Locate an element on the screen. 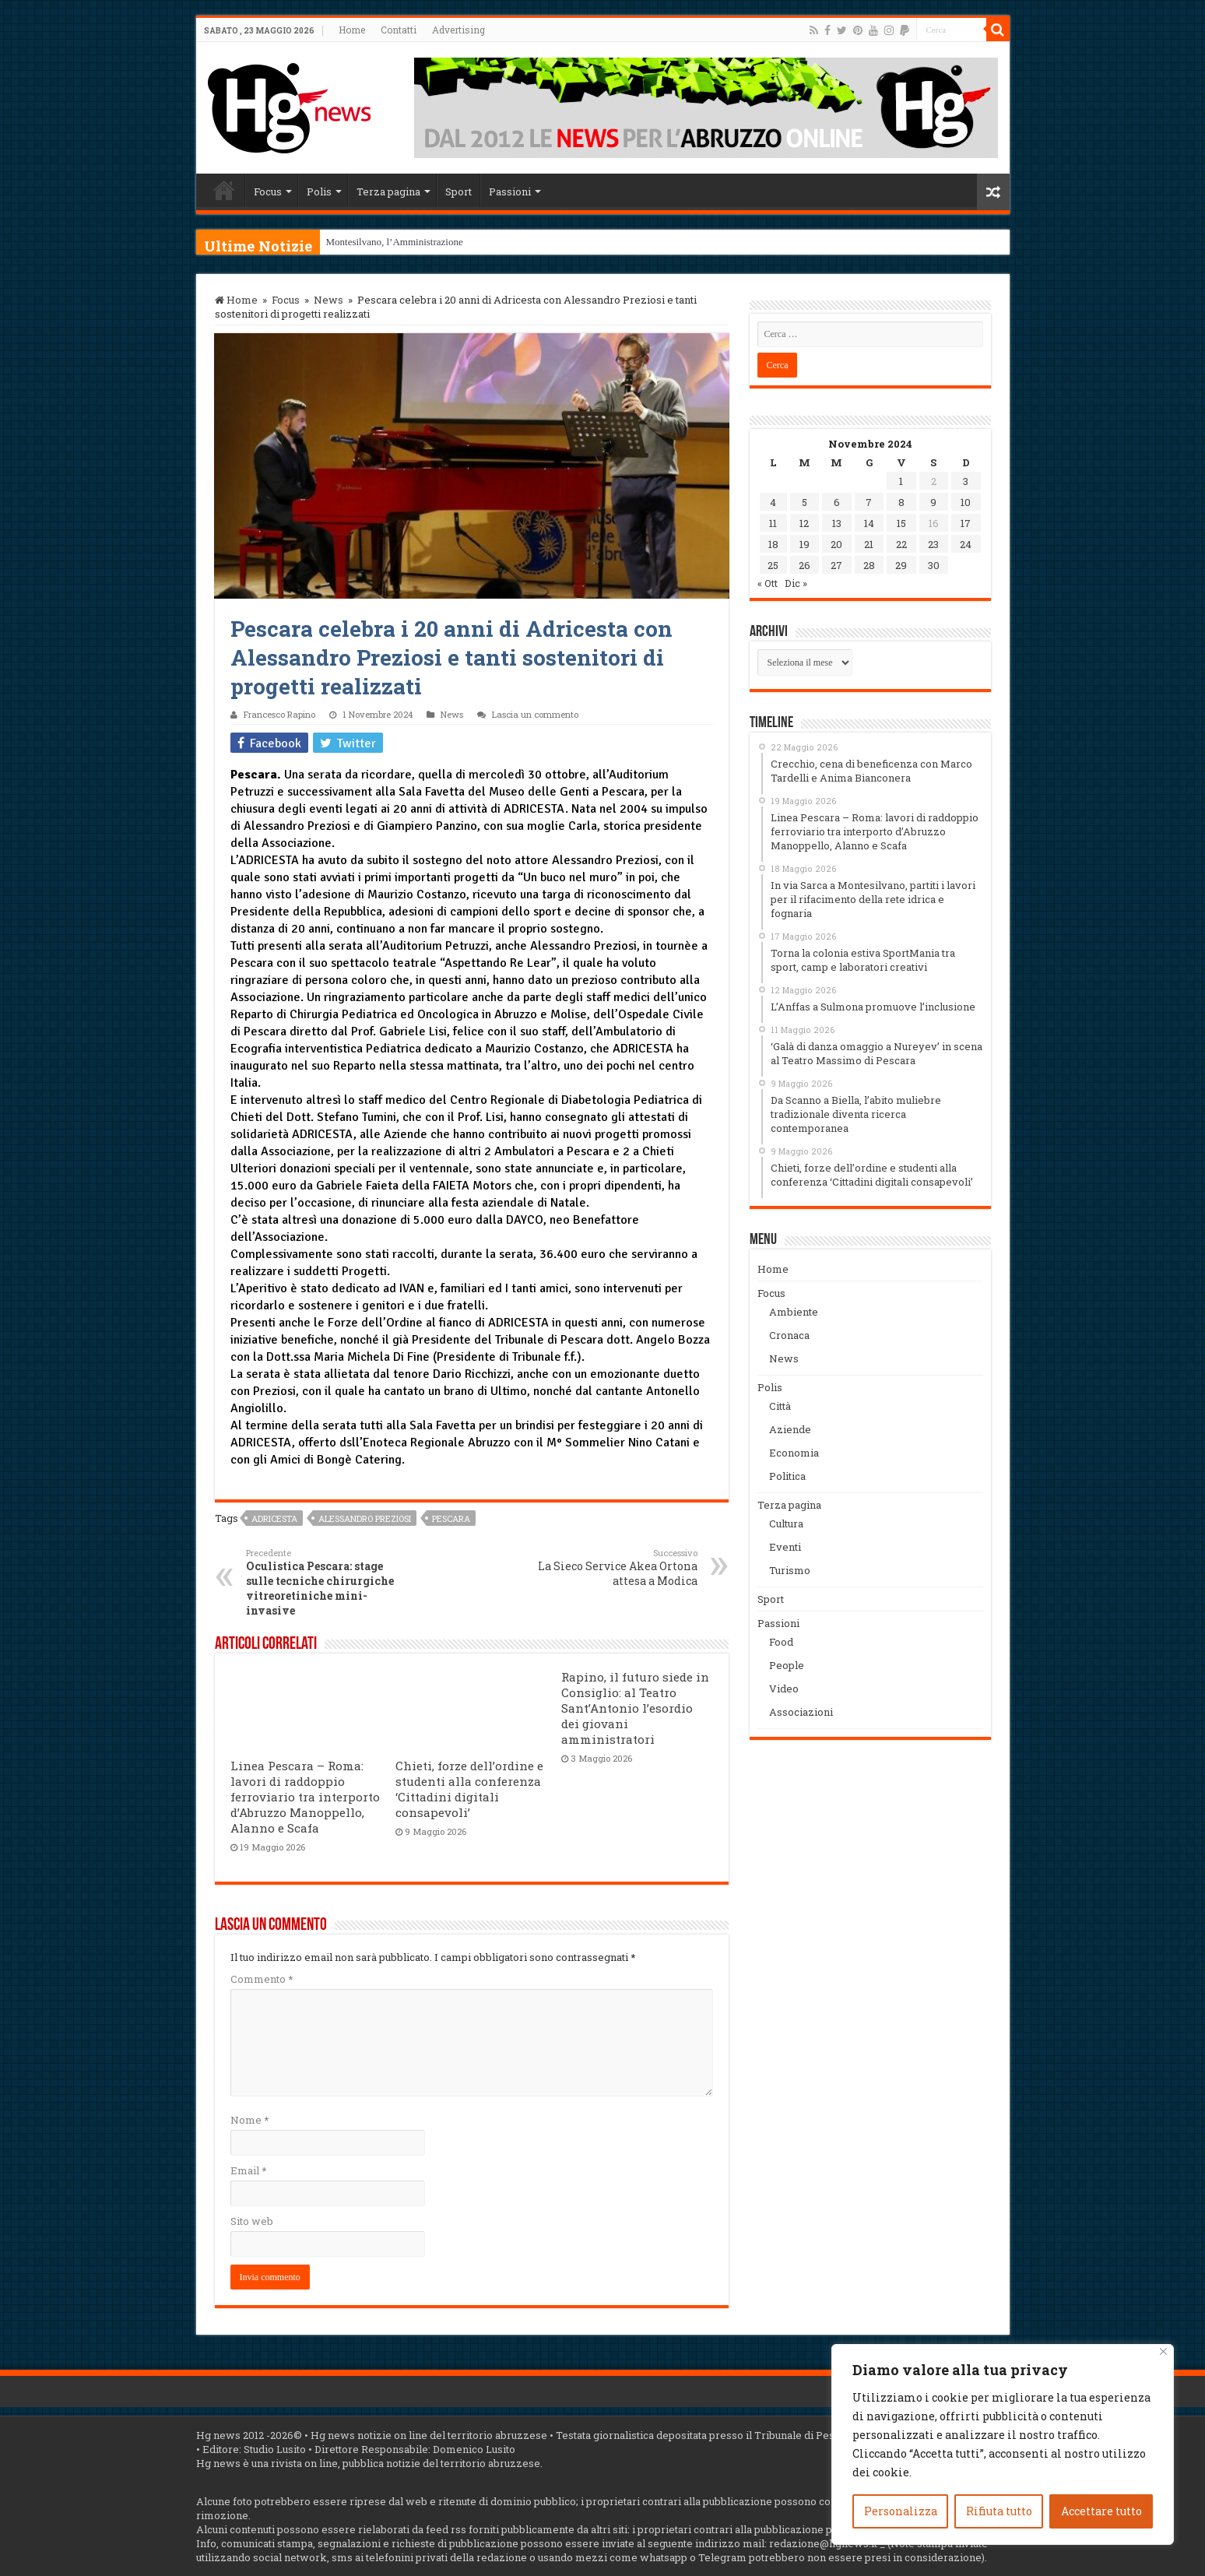  Linea Pescara – Roma: lavori di raddoppio ferroviario tra interporto d’Abruzzo Manoppello, Alanno e Scafa is located at coordinates (305, 1797).